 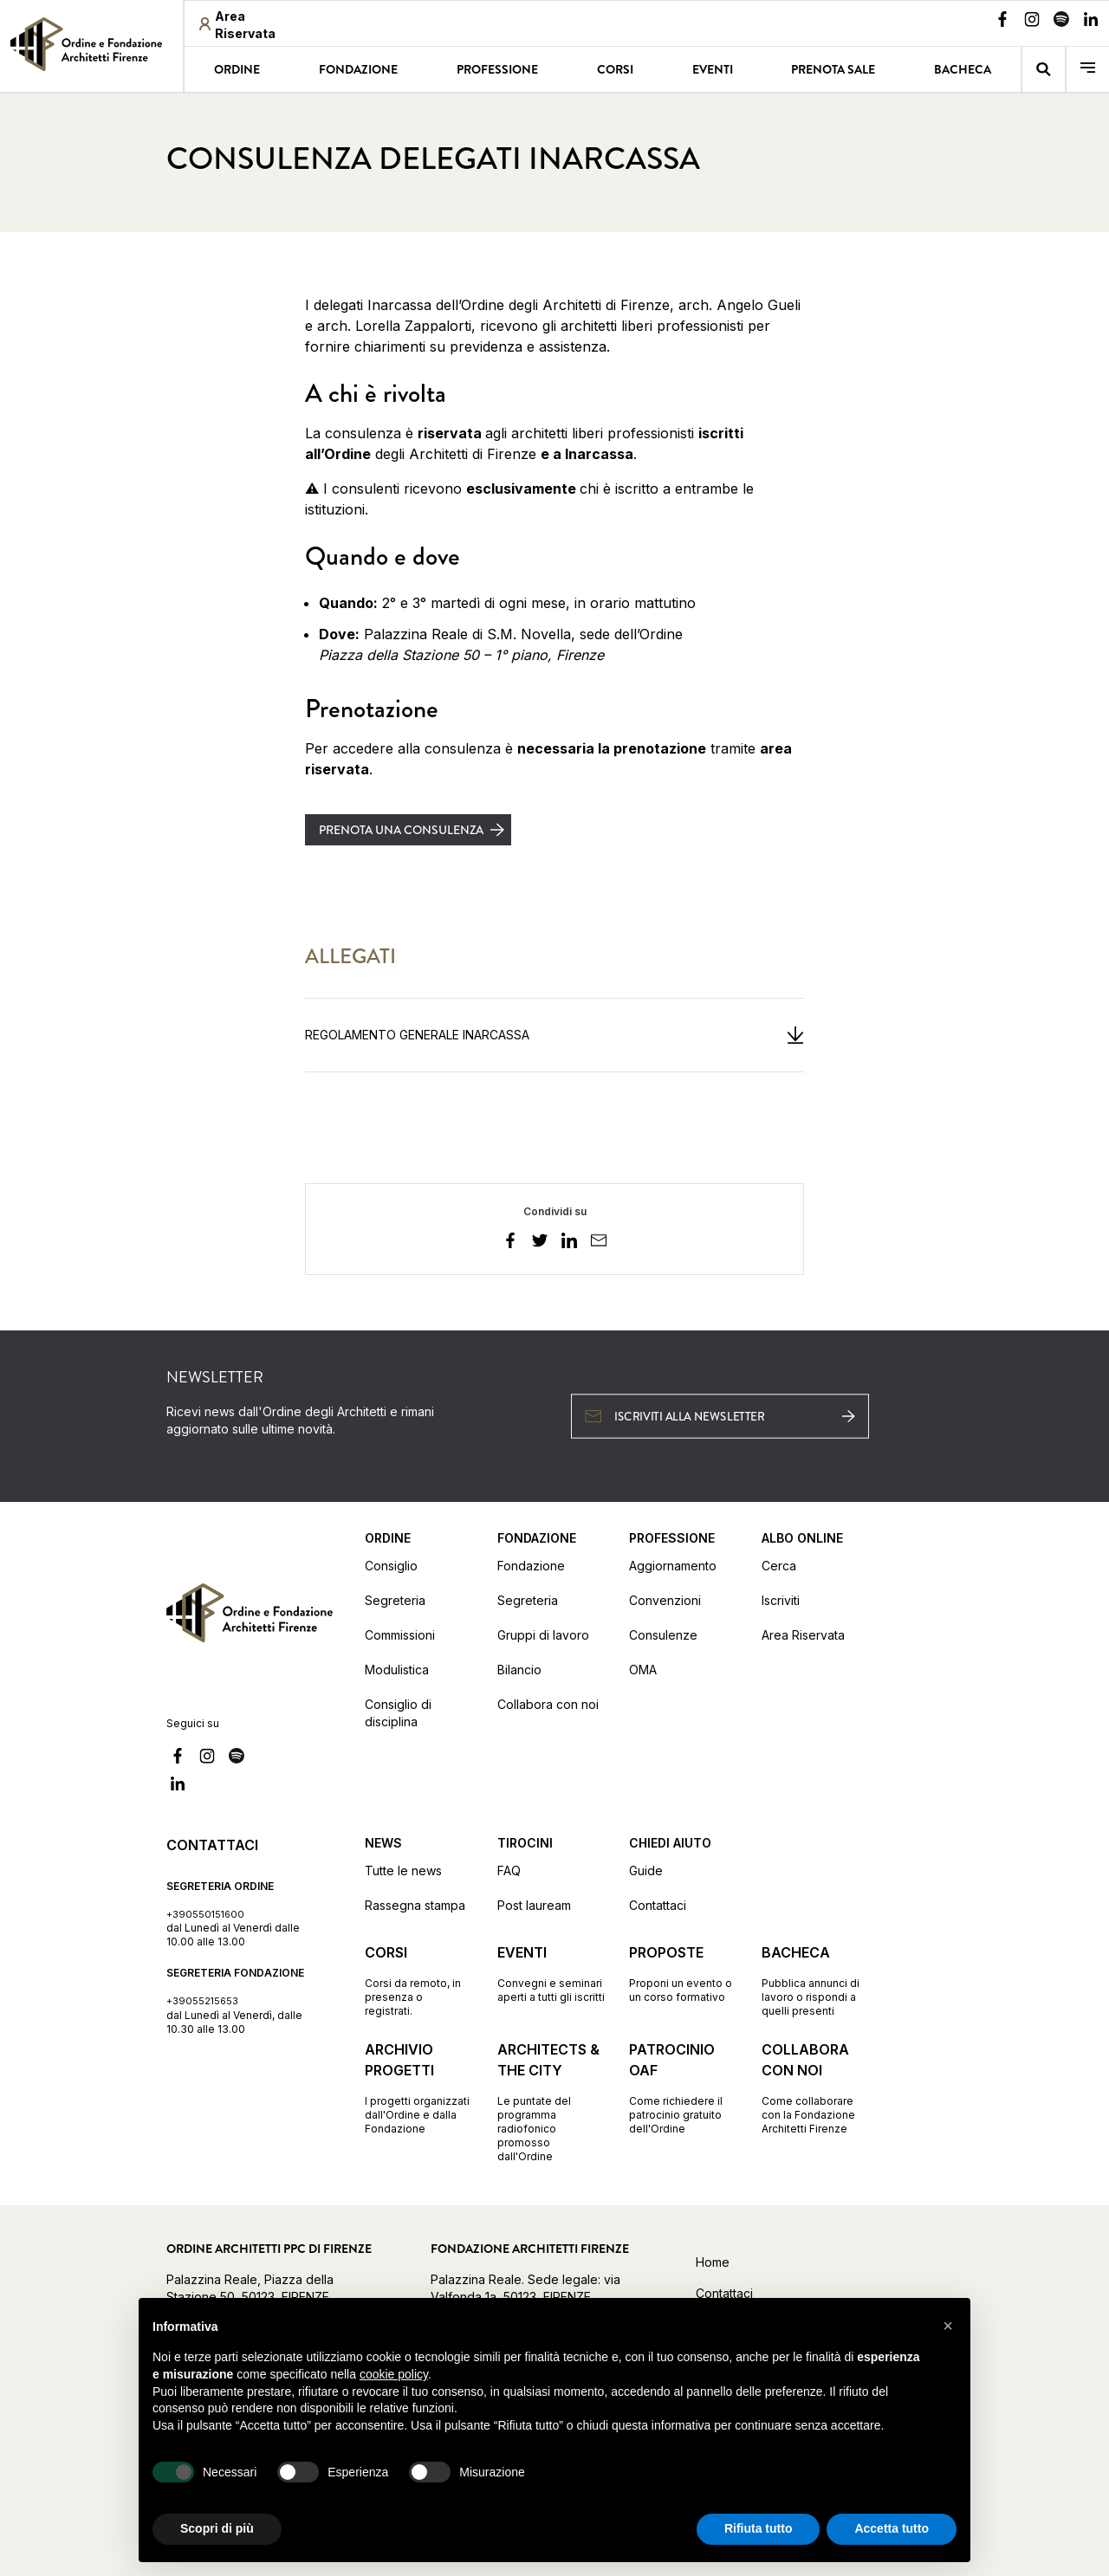 What do you see at coordinates (510, 1243) in the screenshot?
I see `[facebook]` at bounding box center [510, 1243].